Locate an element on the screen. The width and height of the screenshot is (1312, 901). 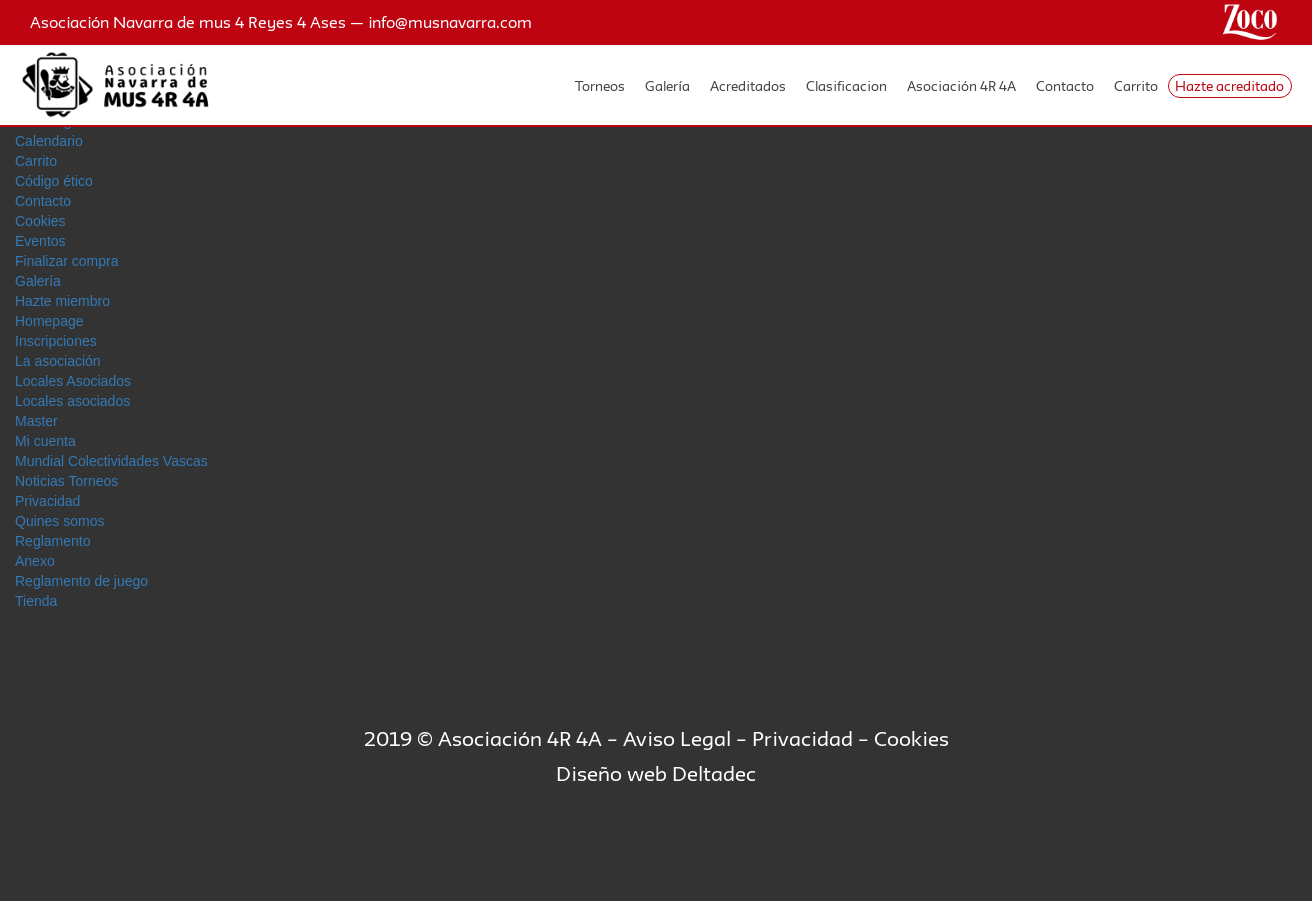
Mi cuenta is located at coordinates (45, 441).